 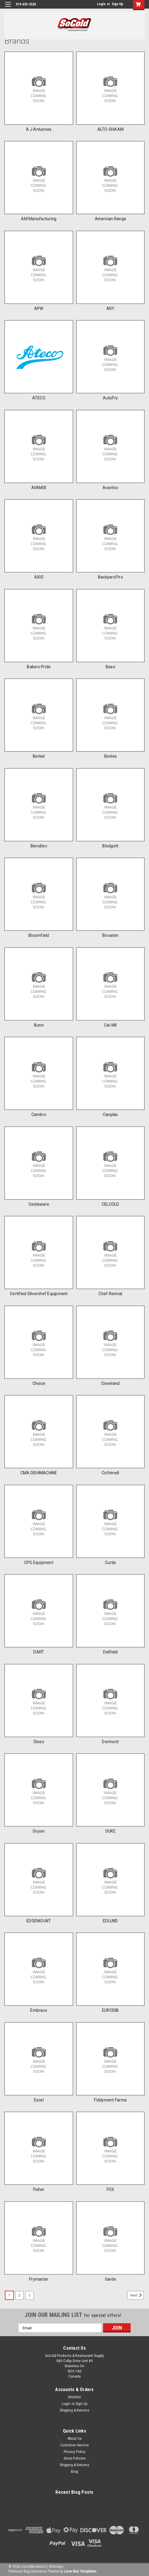 What do you see at coordinates (110, 2189) in the screenshot?
I see `FOX` at bounding box center [110, 2189].